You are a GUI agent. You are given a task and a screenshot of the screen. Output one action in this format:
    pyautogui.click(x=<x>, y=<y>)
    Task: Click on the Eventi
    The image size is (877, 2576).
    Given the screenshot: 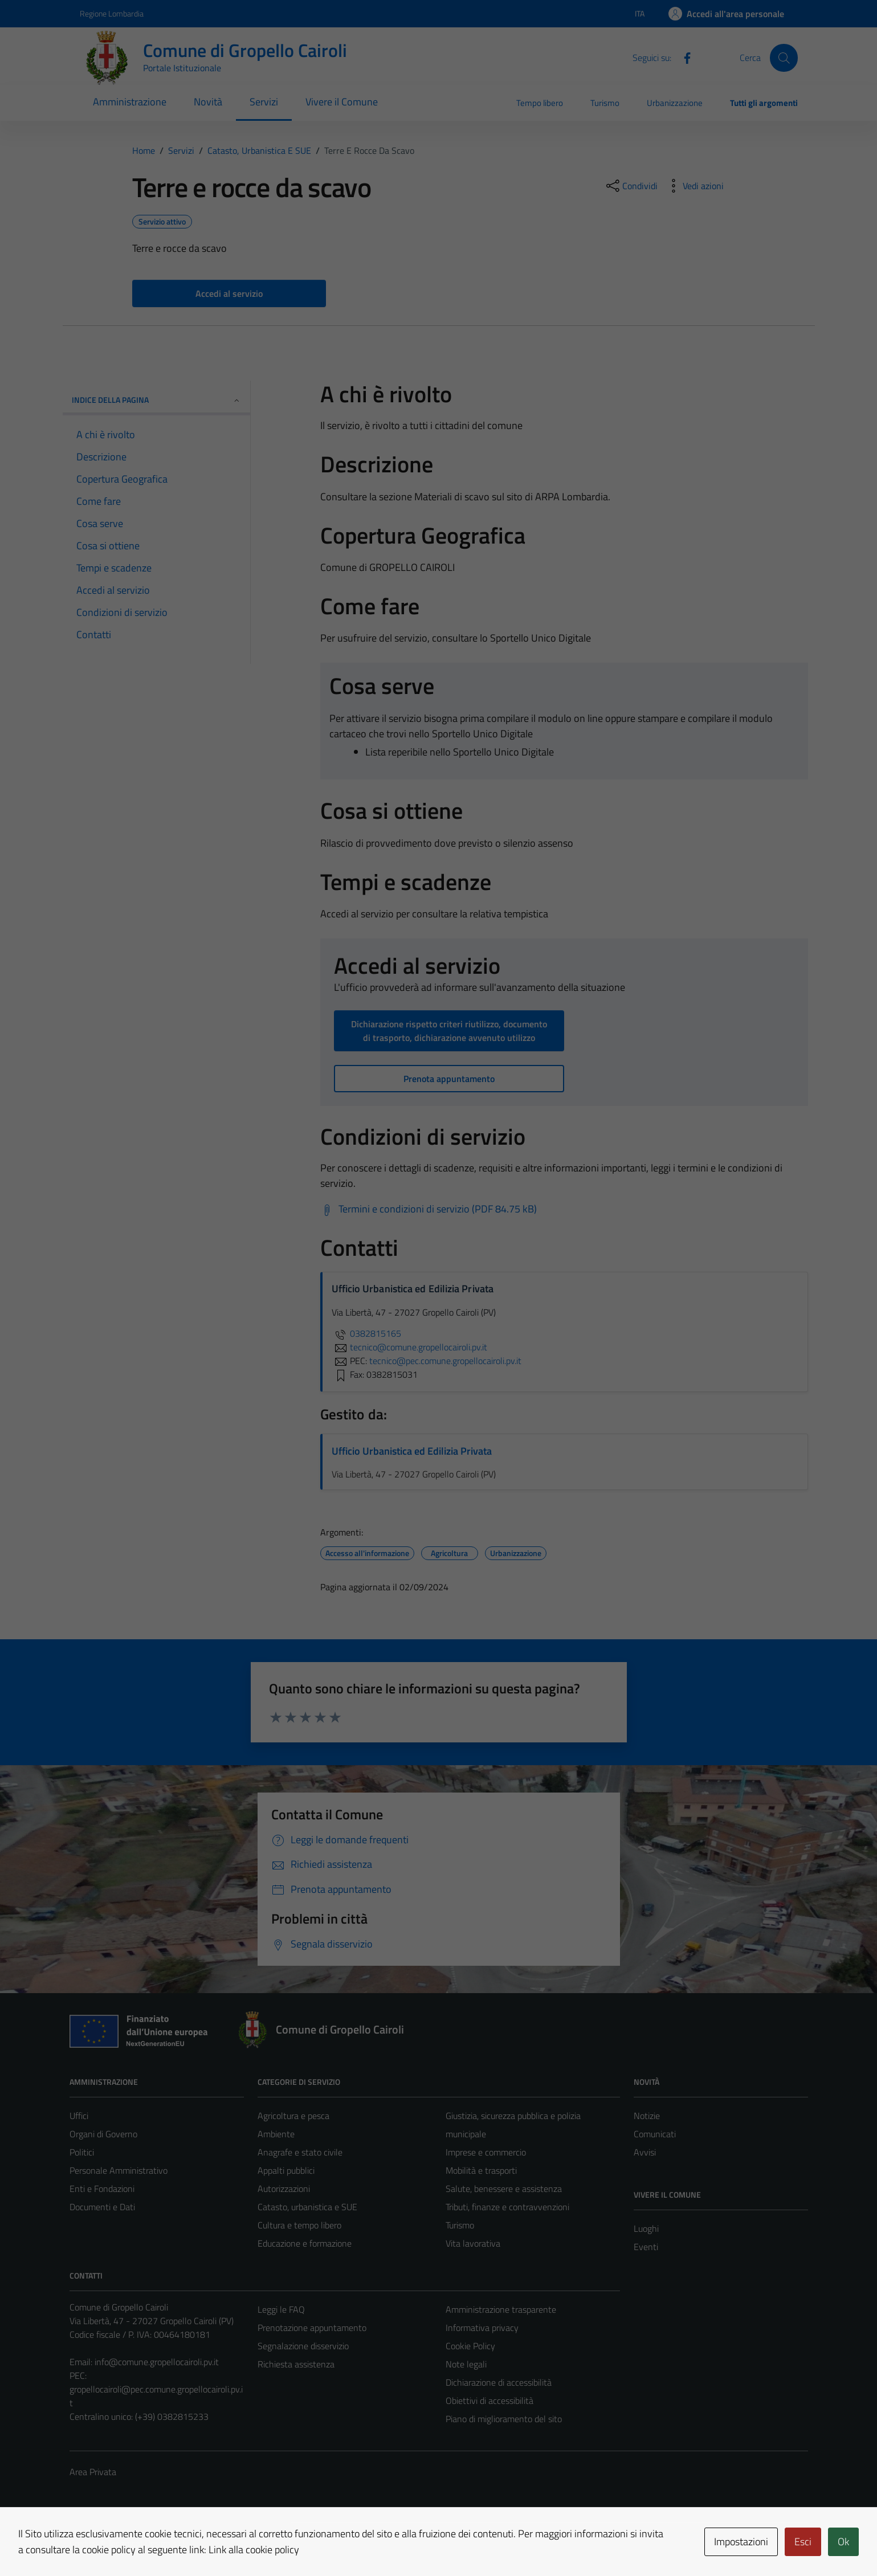 What is the action you would take?
    pyautogui.click(x=646, y=2247)
    